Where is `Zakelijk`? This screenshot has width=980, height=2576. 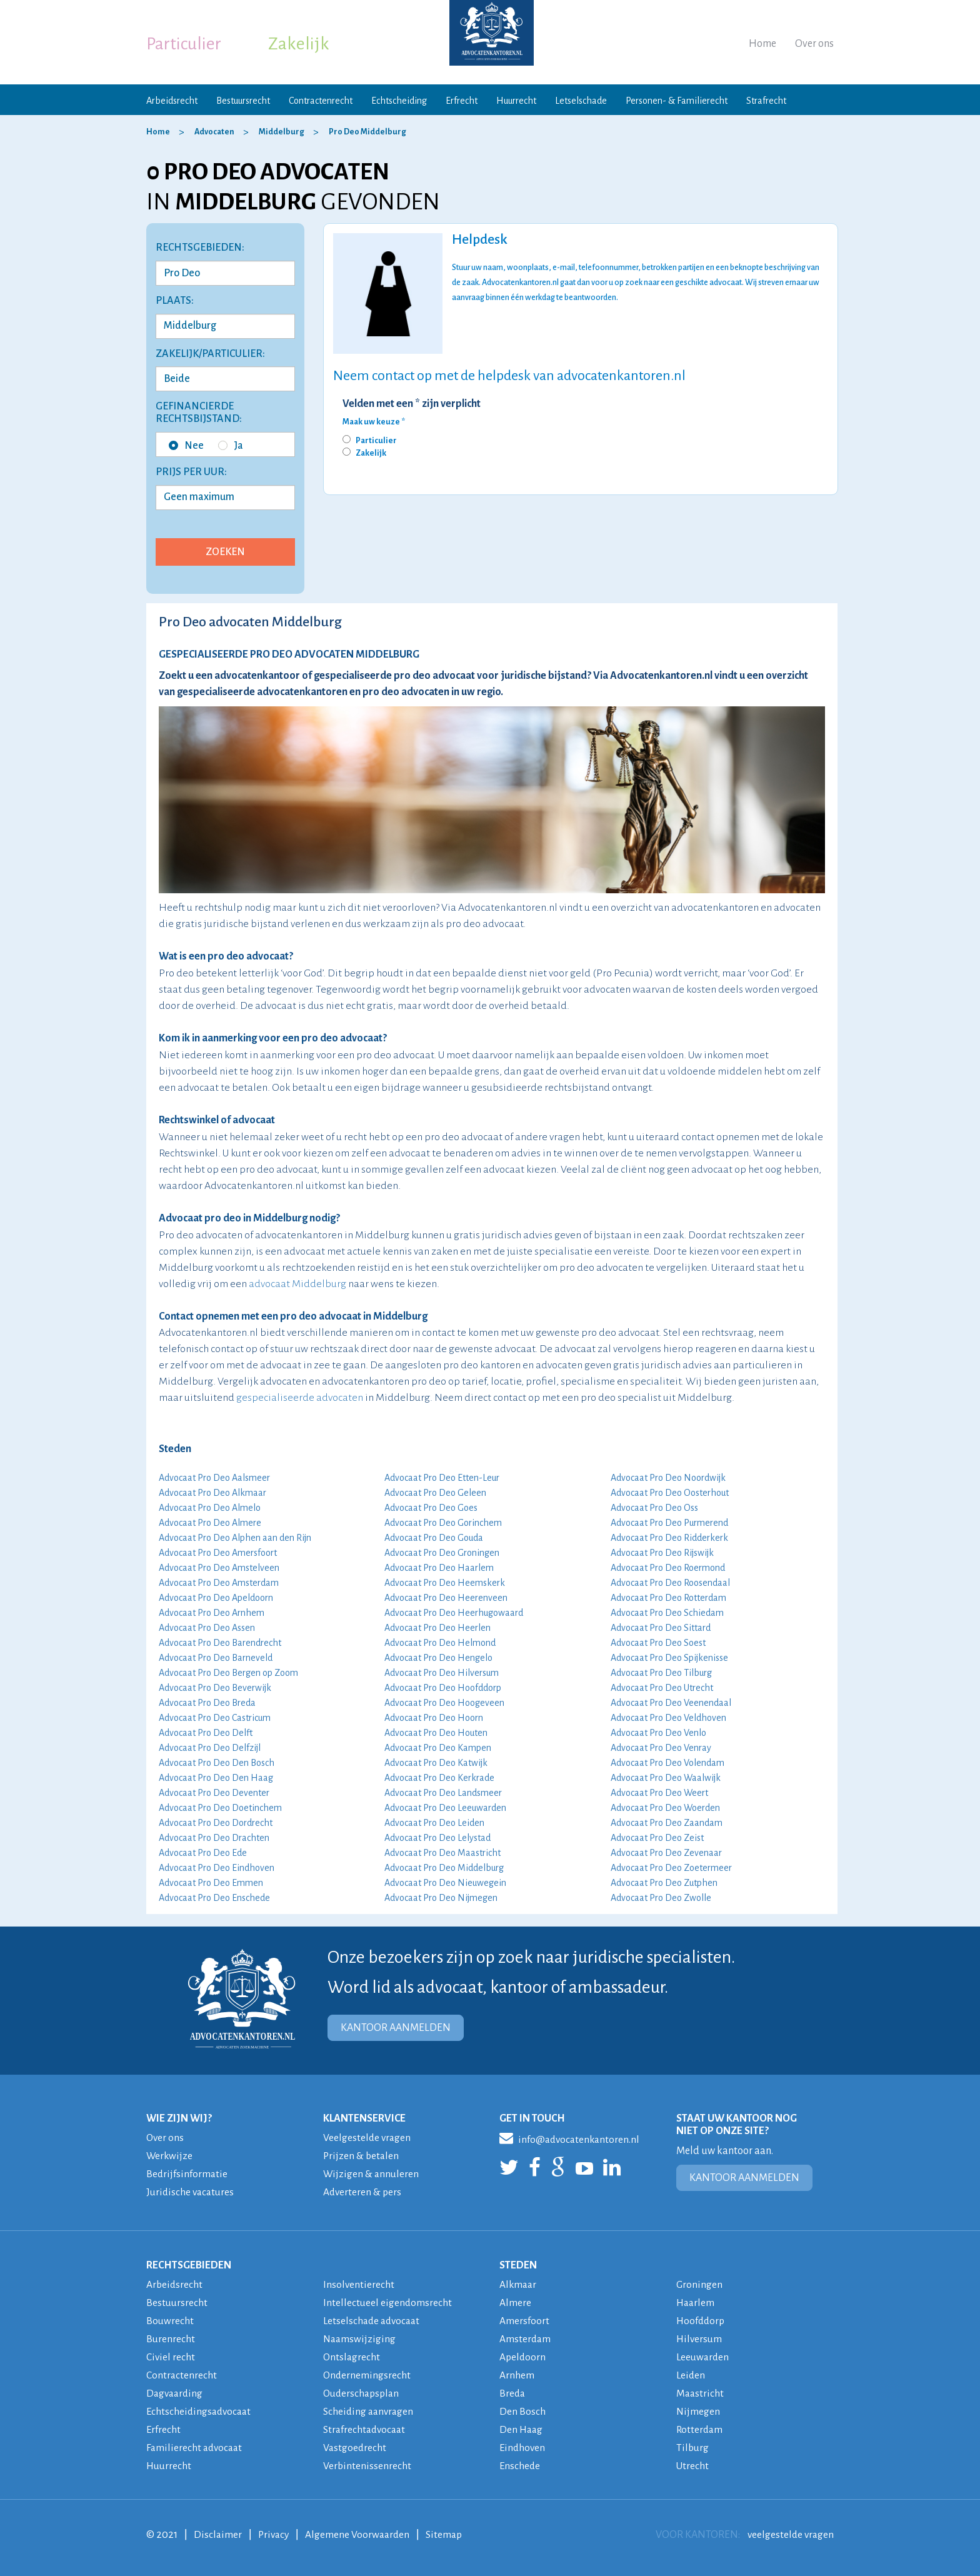 Zakelijk is located at coordinates (298, 43).